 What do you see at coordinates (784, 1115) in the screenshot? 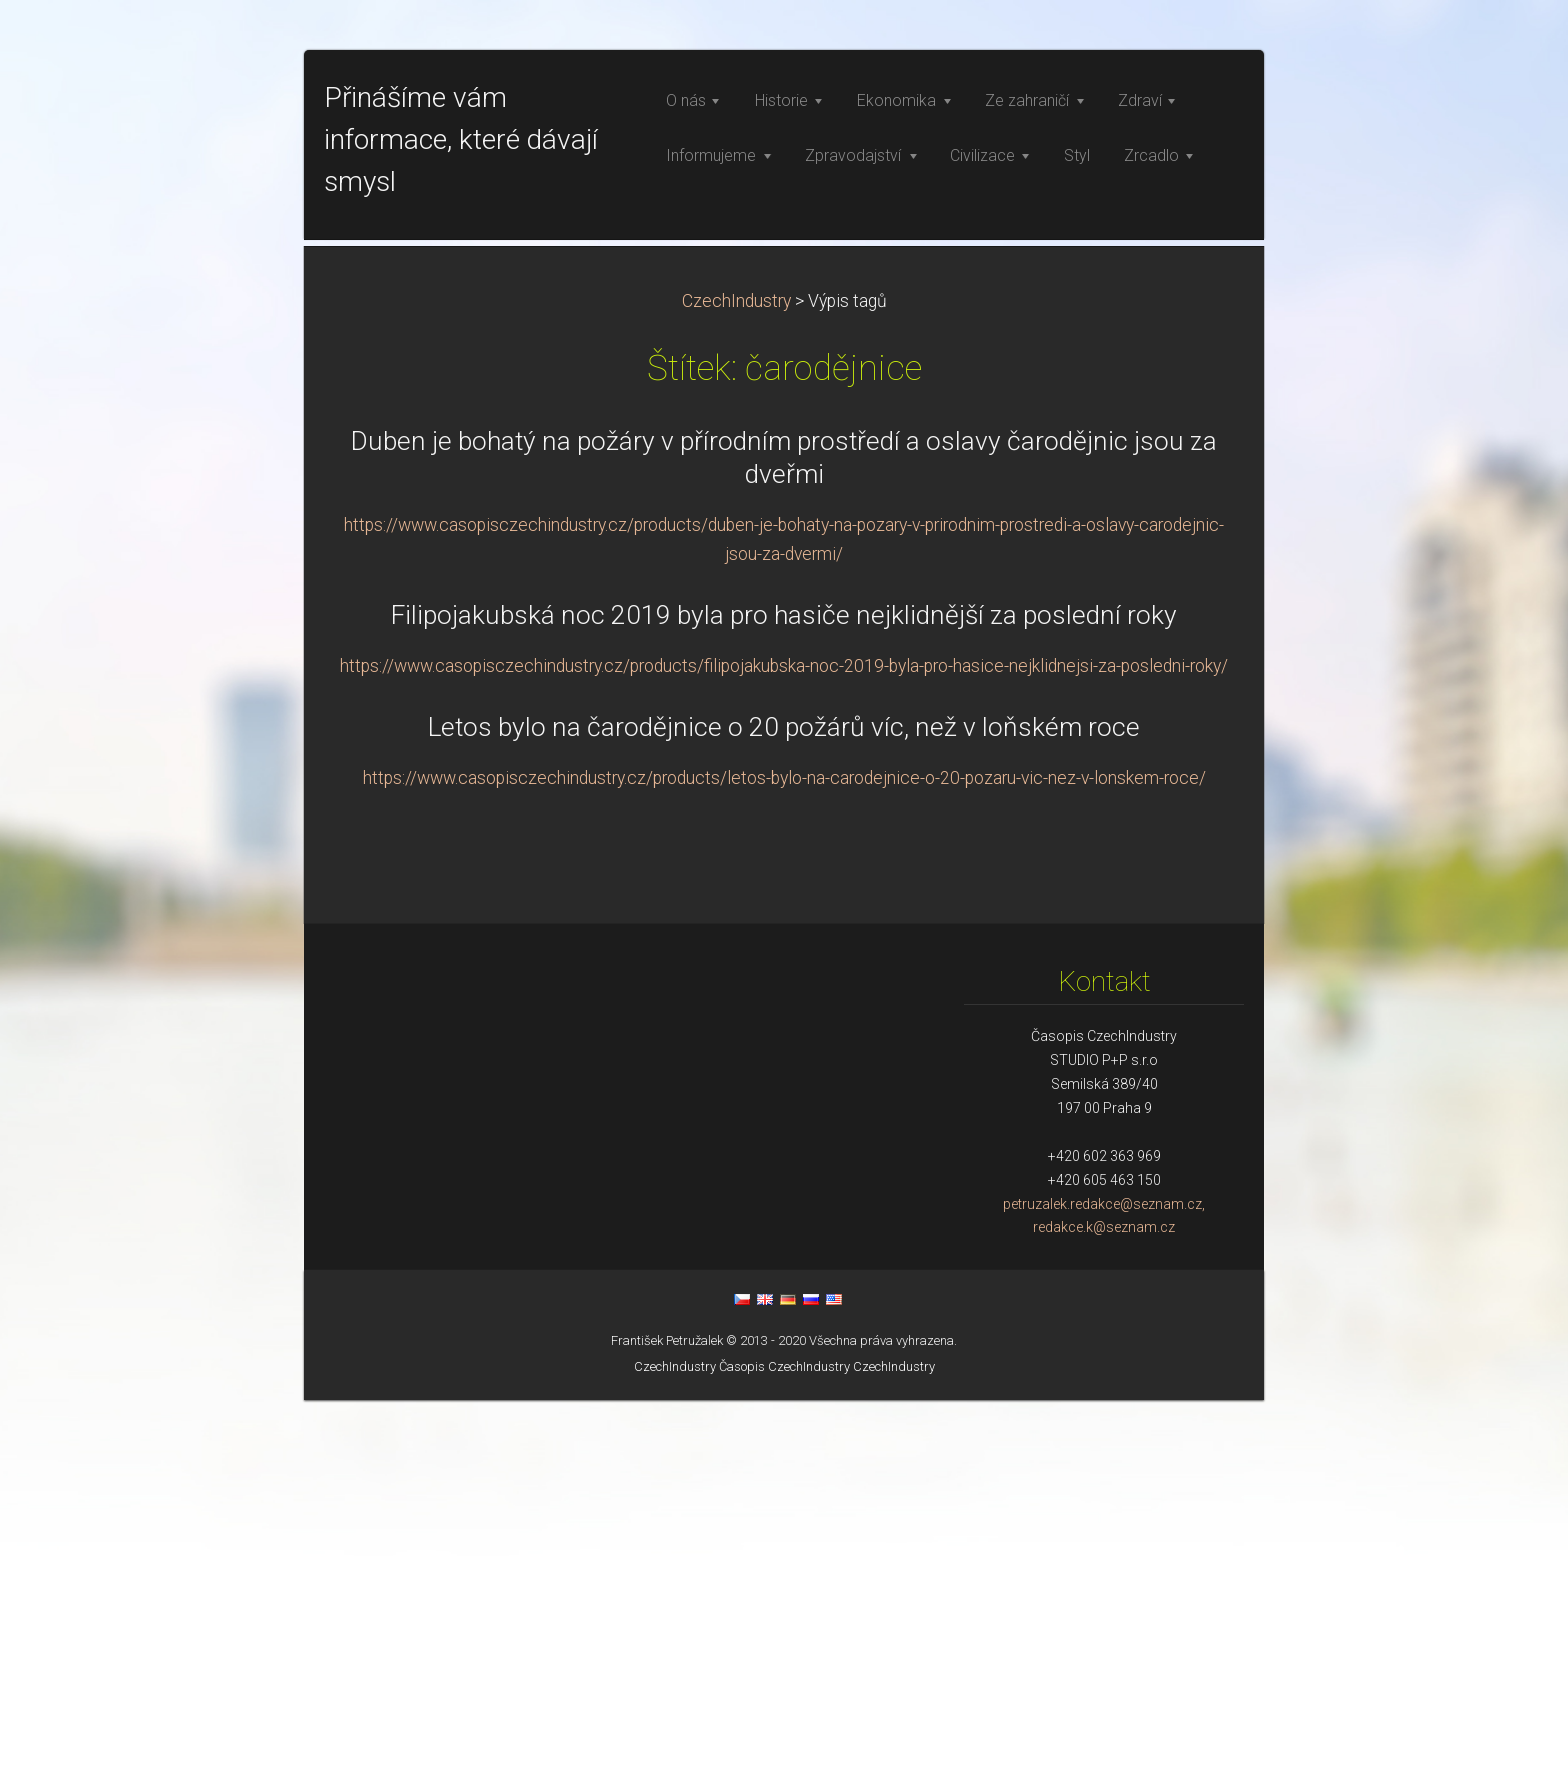
I see `Letos bylo na čarodějnice o 20 požárů víc, než v loňském roce` at bounding box center [784, 1115].